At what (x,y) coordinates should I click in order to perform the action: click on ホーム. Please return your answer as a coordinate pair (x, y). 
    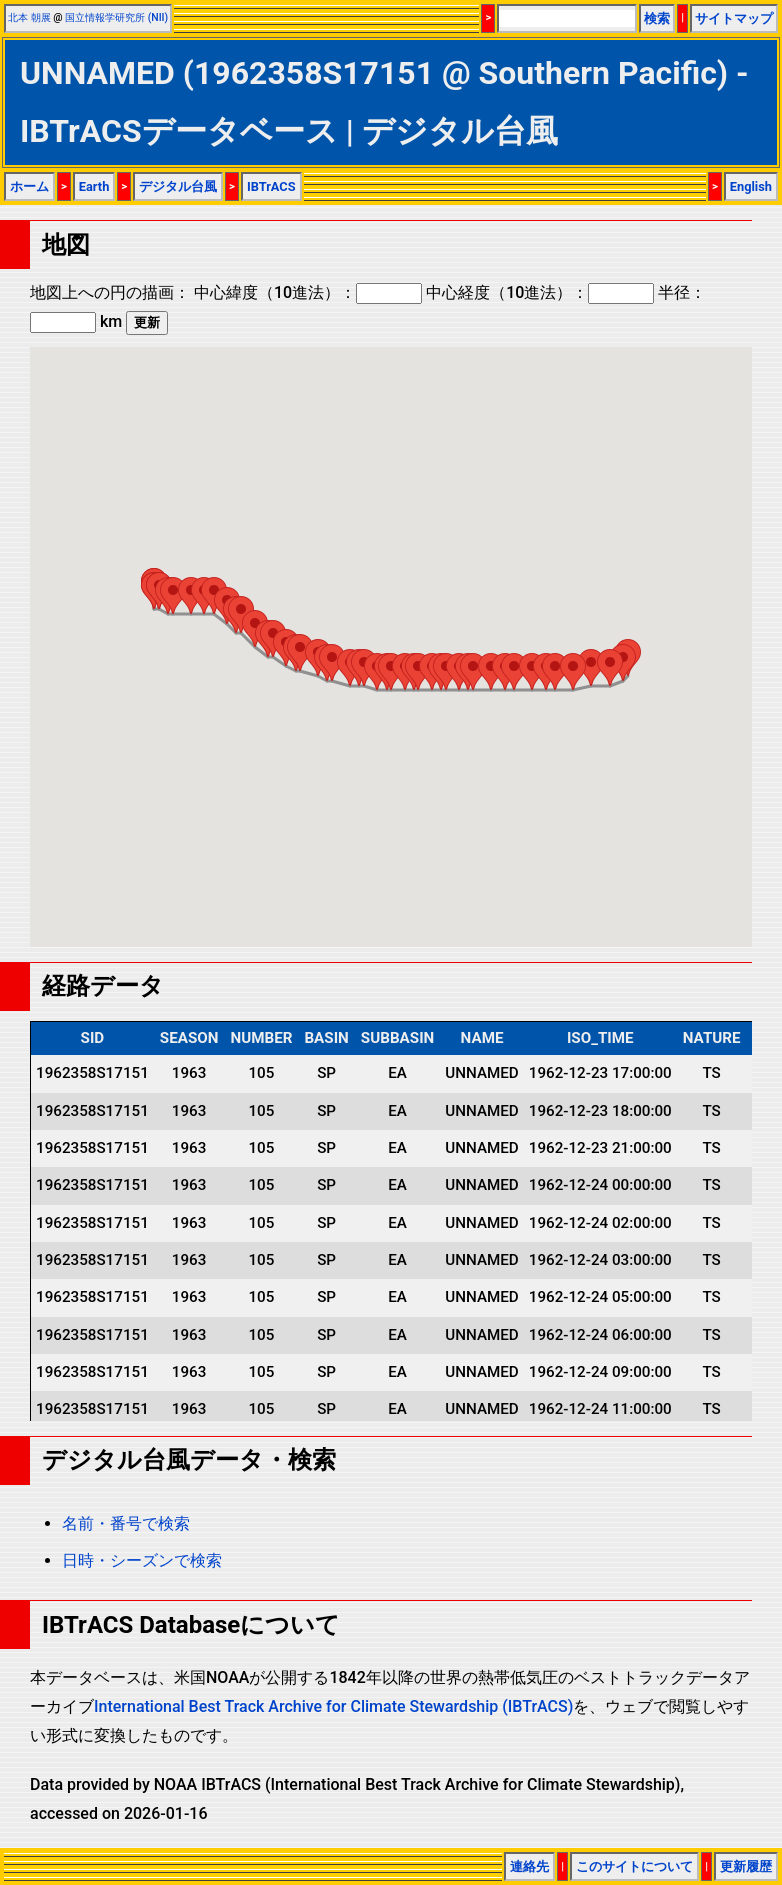
    Looking at the image, I should click on (29, 186).